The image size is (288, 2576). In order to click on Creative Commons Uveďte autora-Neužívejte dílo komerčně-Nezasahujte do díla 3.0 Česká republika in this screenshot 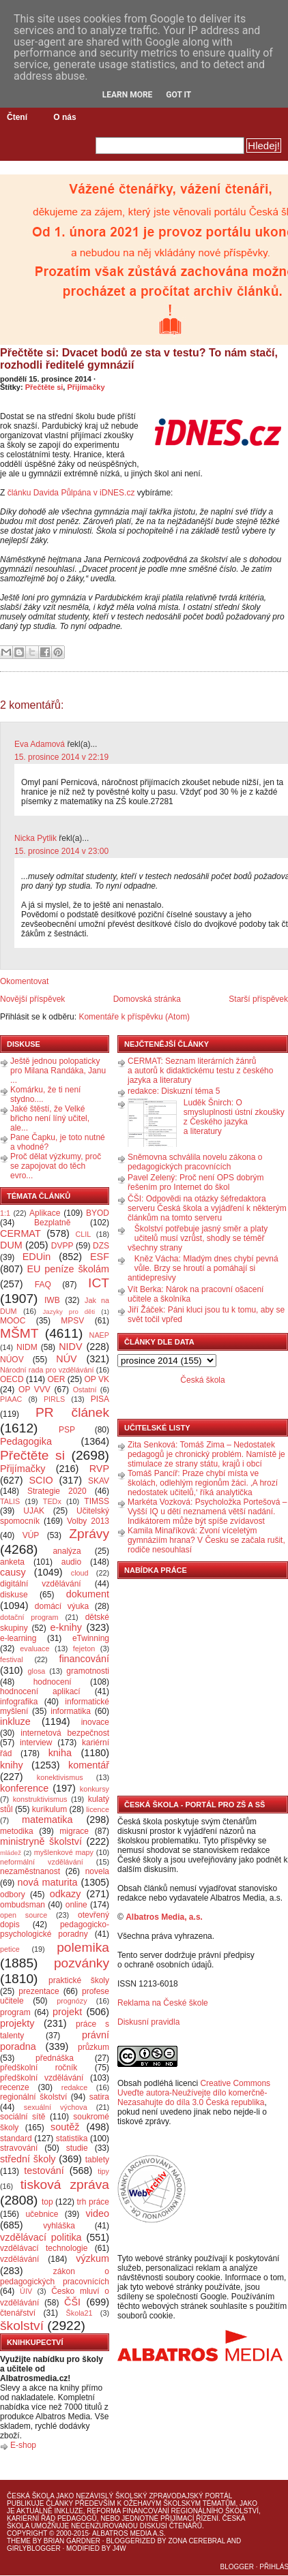, I will do `click(193, 2093)`.